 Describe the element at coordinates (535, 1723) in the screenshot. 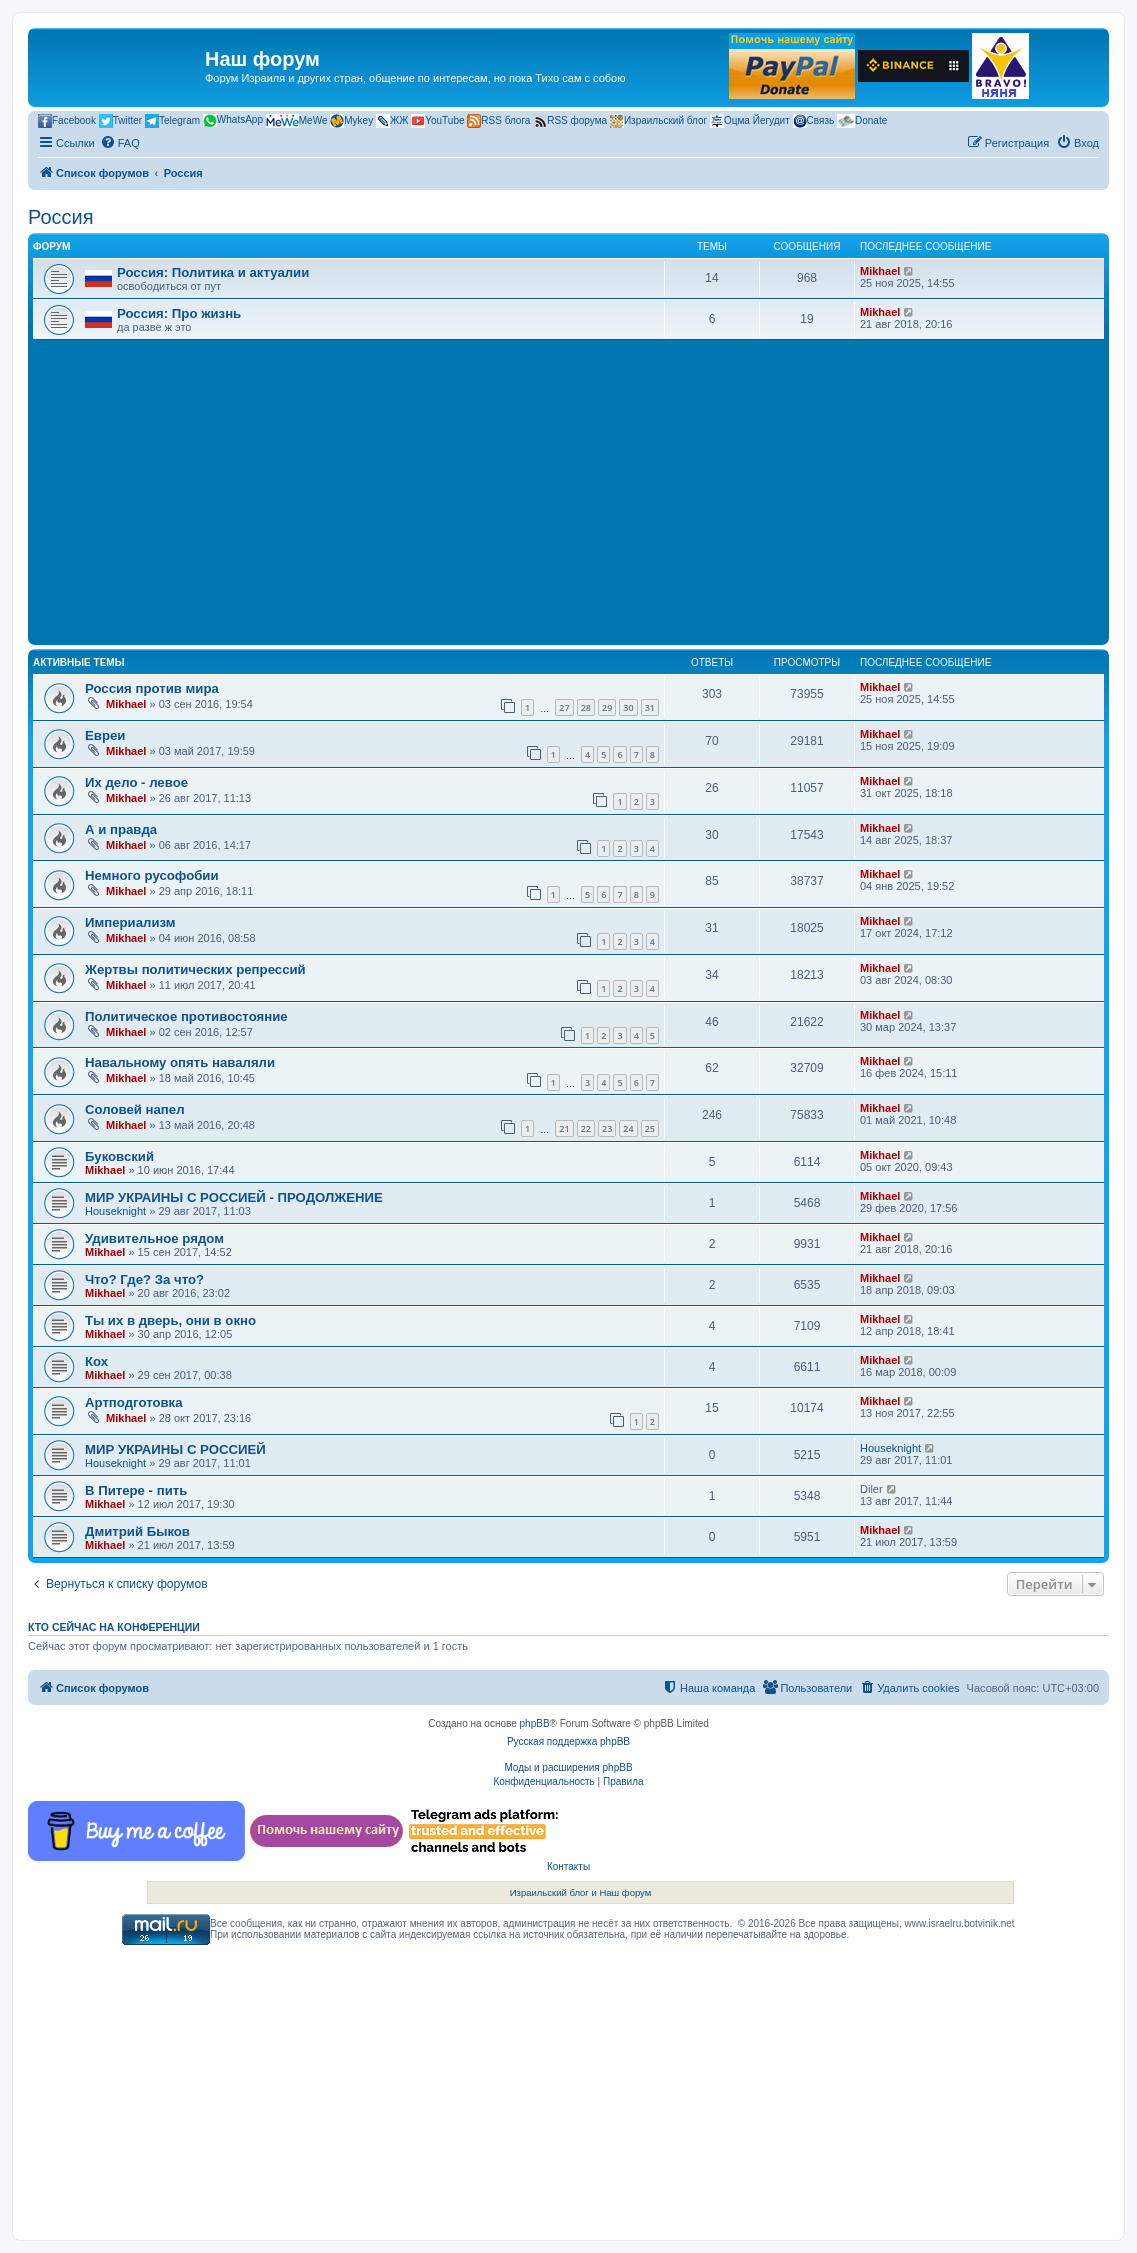

I see `phpBB` at that location.